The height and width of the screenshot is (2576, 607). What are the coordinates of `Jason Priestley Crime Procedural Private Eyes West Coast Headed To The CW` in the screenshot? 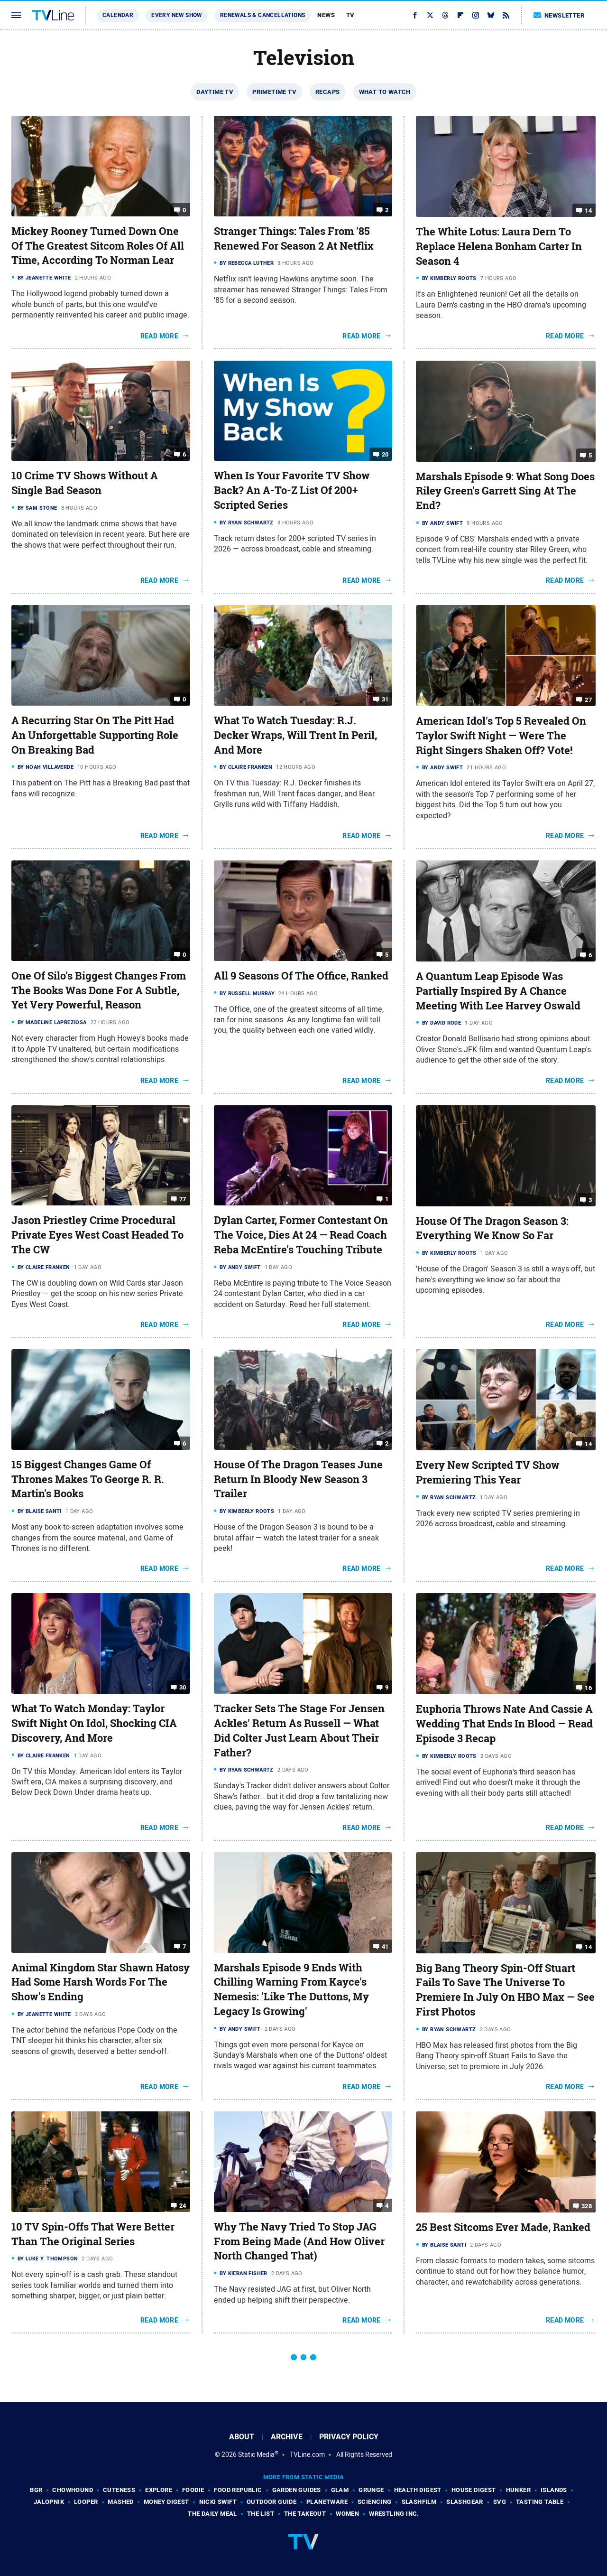 It's located at (97, 1235).